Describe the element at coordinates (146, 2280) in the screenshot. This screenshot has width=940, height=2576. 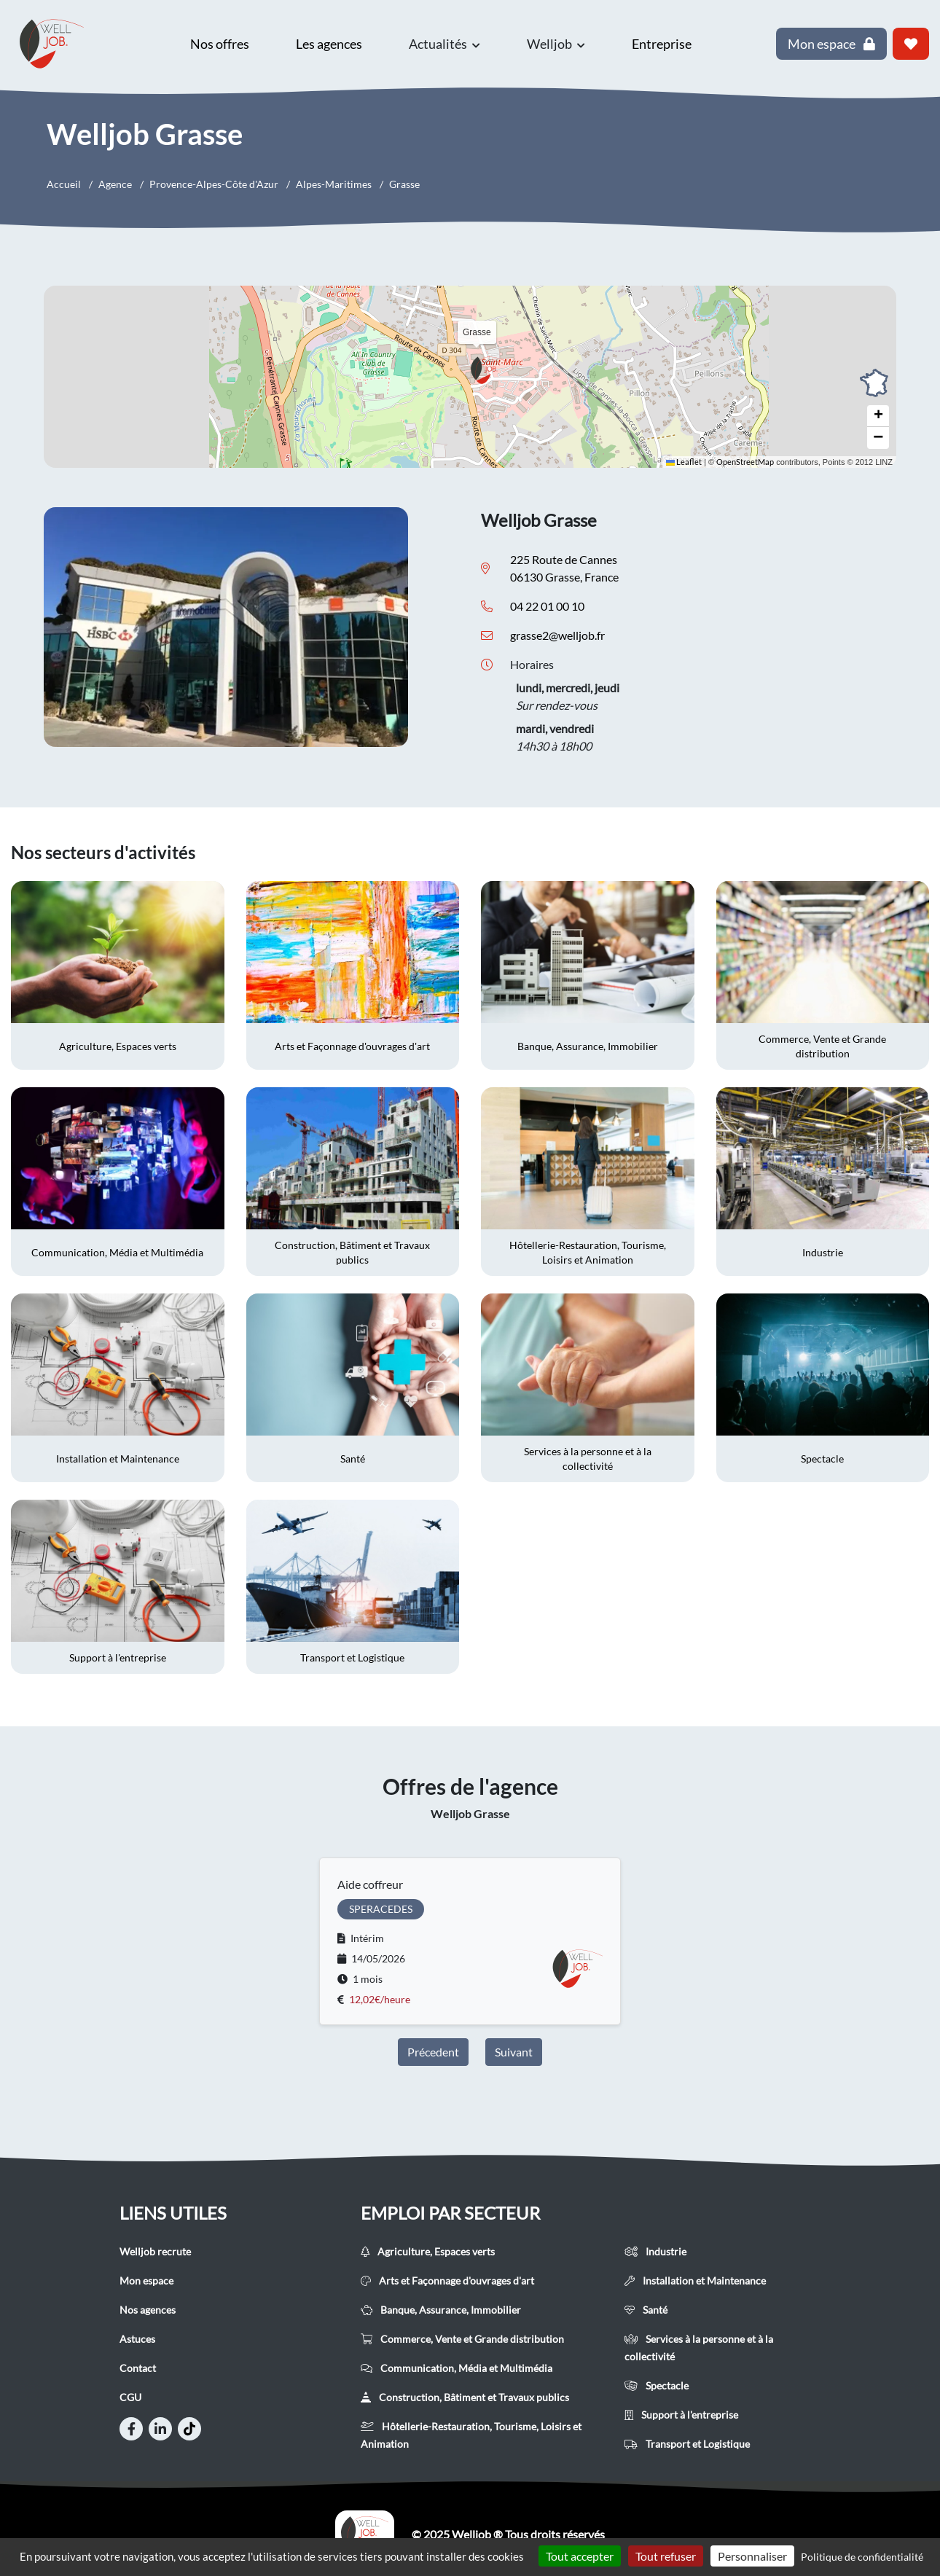
I see `Mon espace` at that location.